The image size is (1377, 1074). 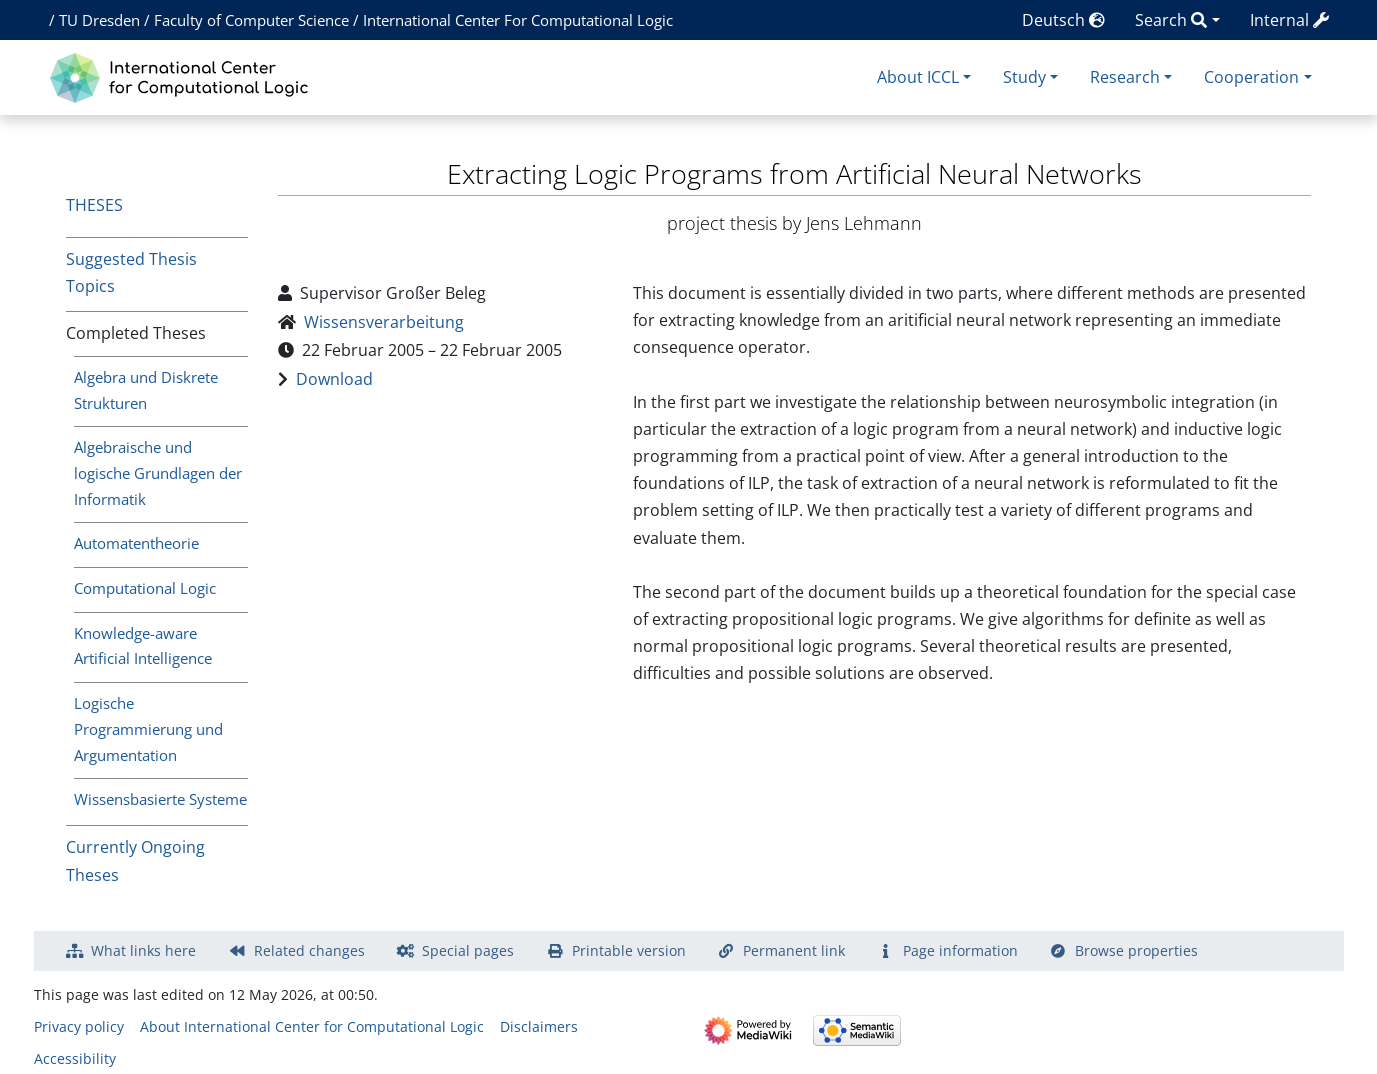 What do you see at coordinates (79, 1026) in the screenshot?
I see `Privacy policy` at bounding box center [79, 1026].